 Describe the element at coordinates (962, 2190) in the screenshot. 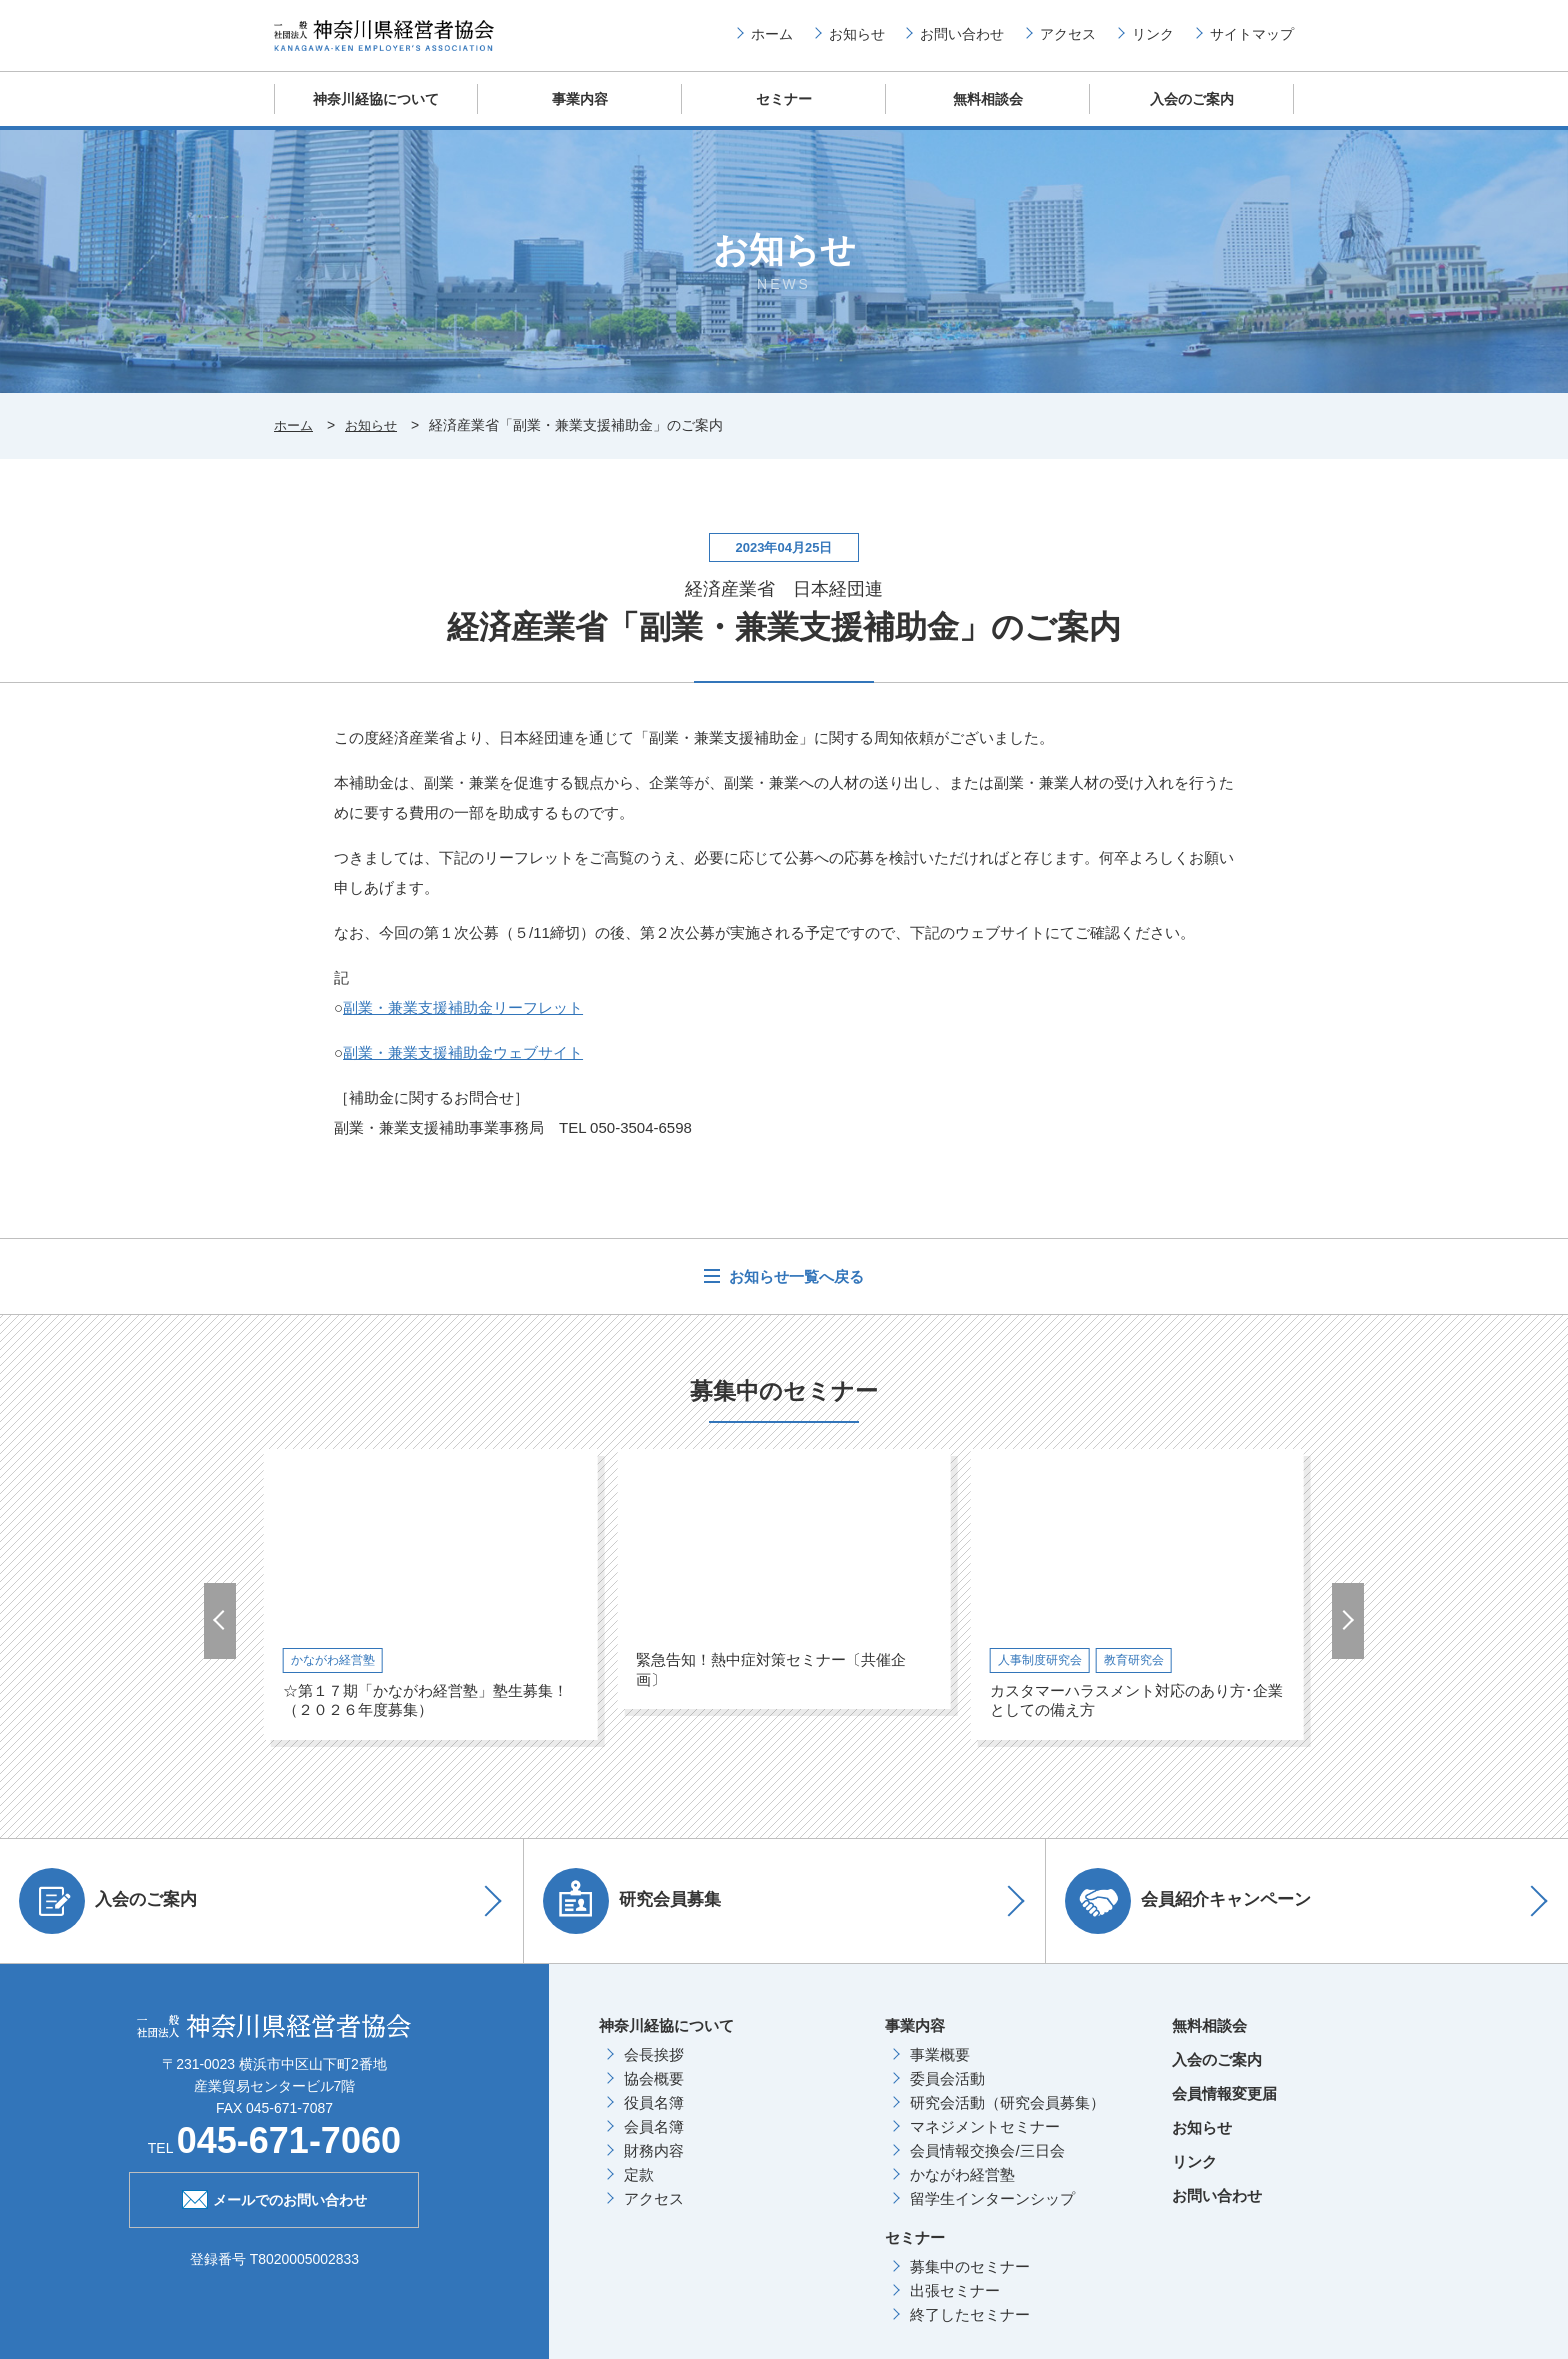

I see `かながわ経営塾` at that location.